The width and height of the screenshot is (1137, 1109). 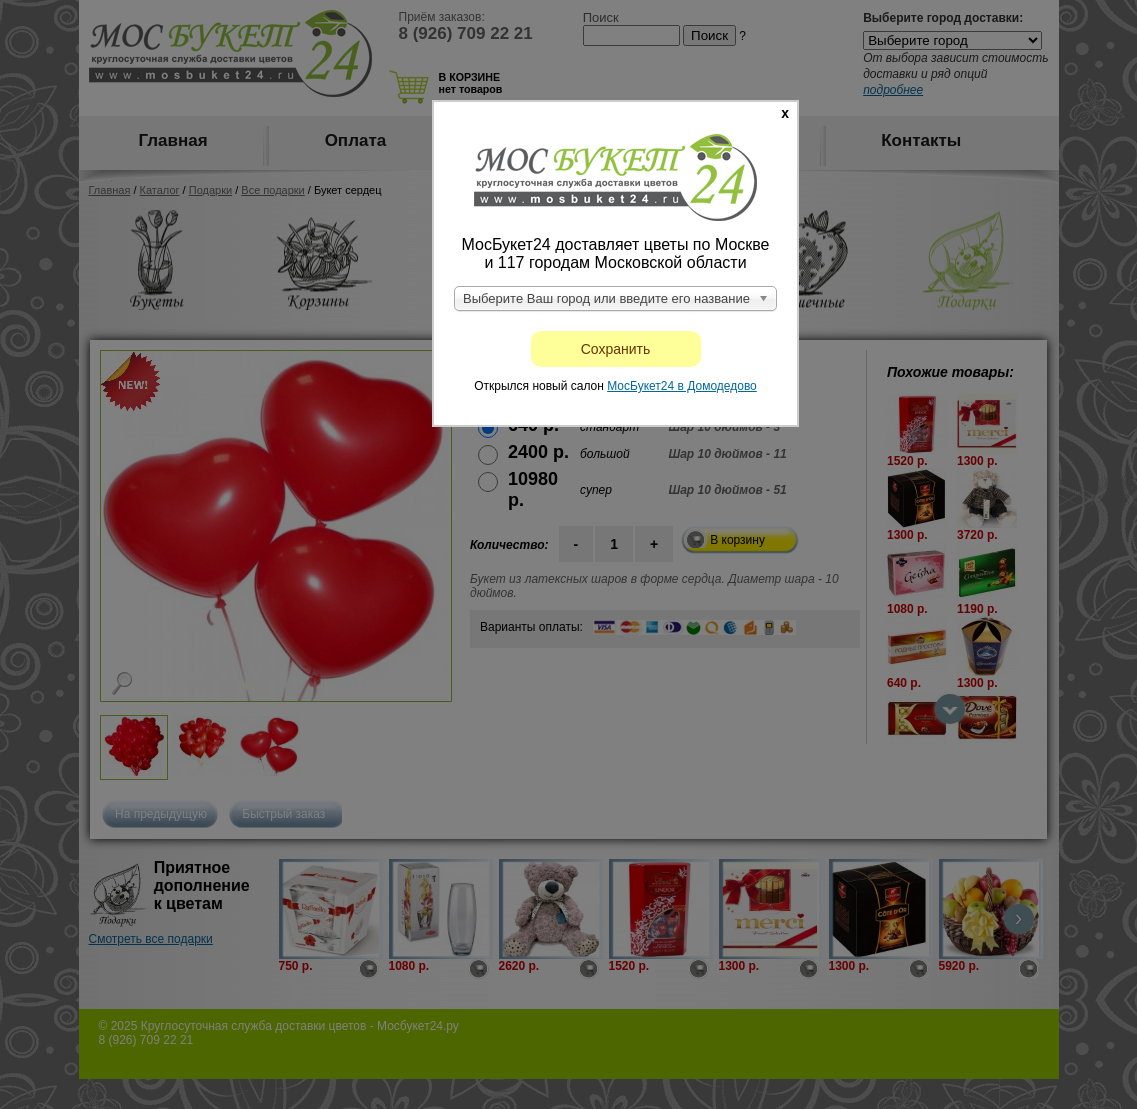 What do you see at coordinates (682, 386) in the screenshot?
I see `МосБукет24 в Домодедово` at bounding box center [682, 386].